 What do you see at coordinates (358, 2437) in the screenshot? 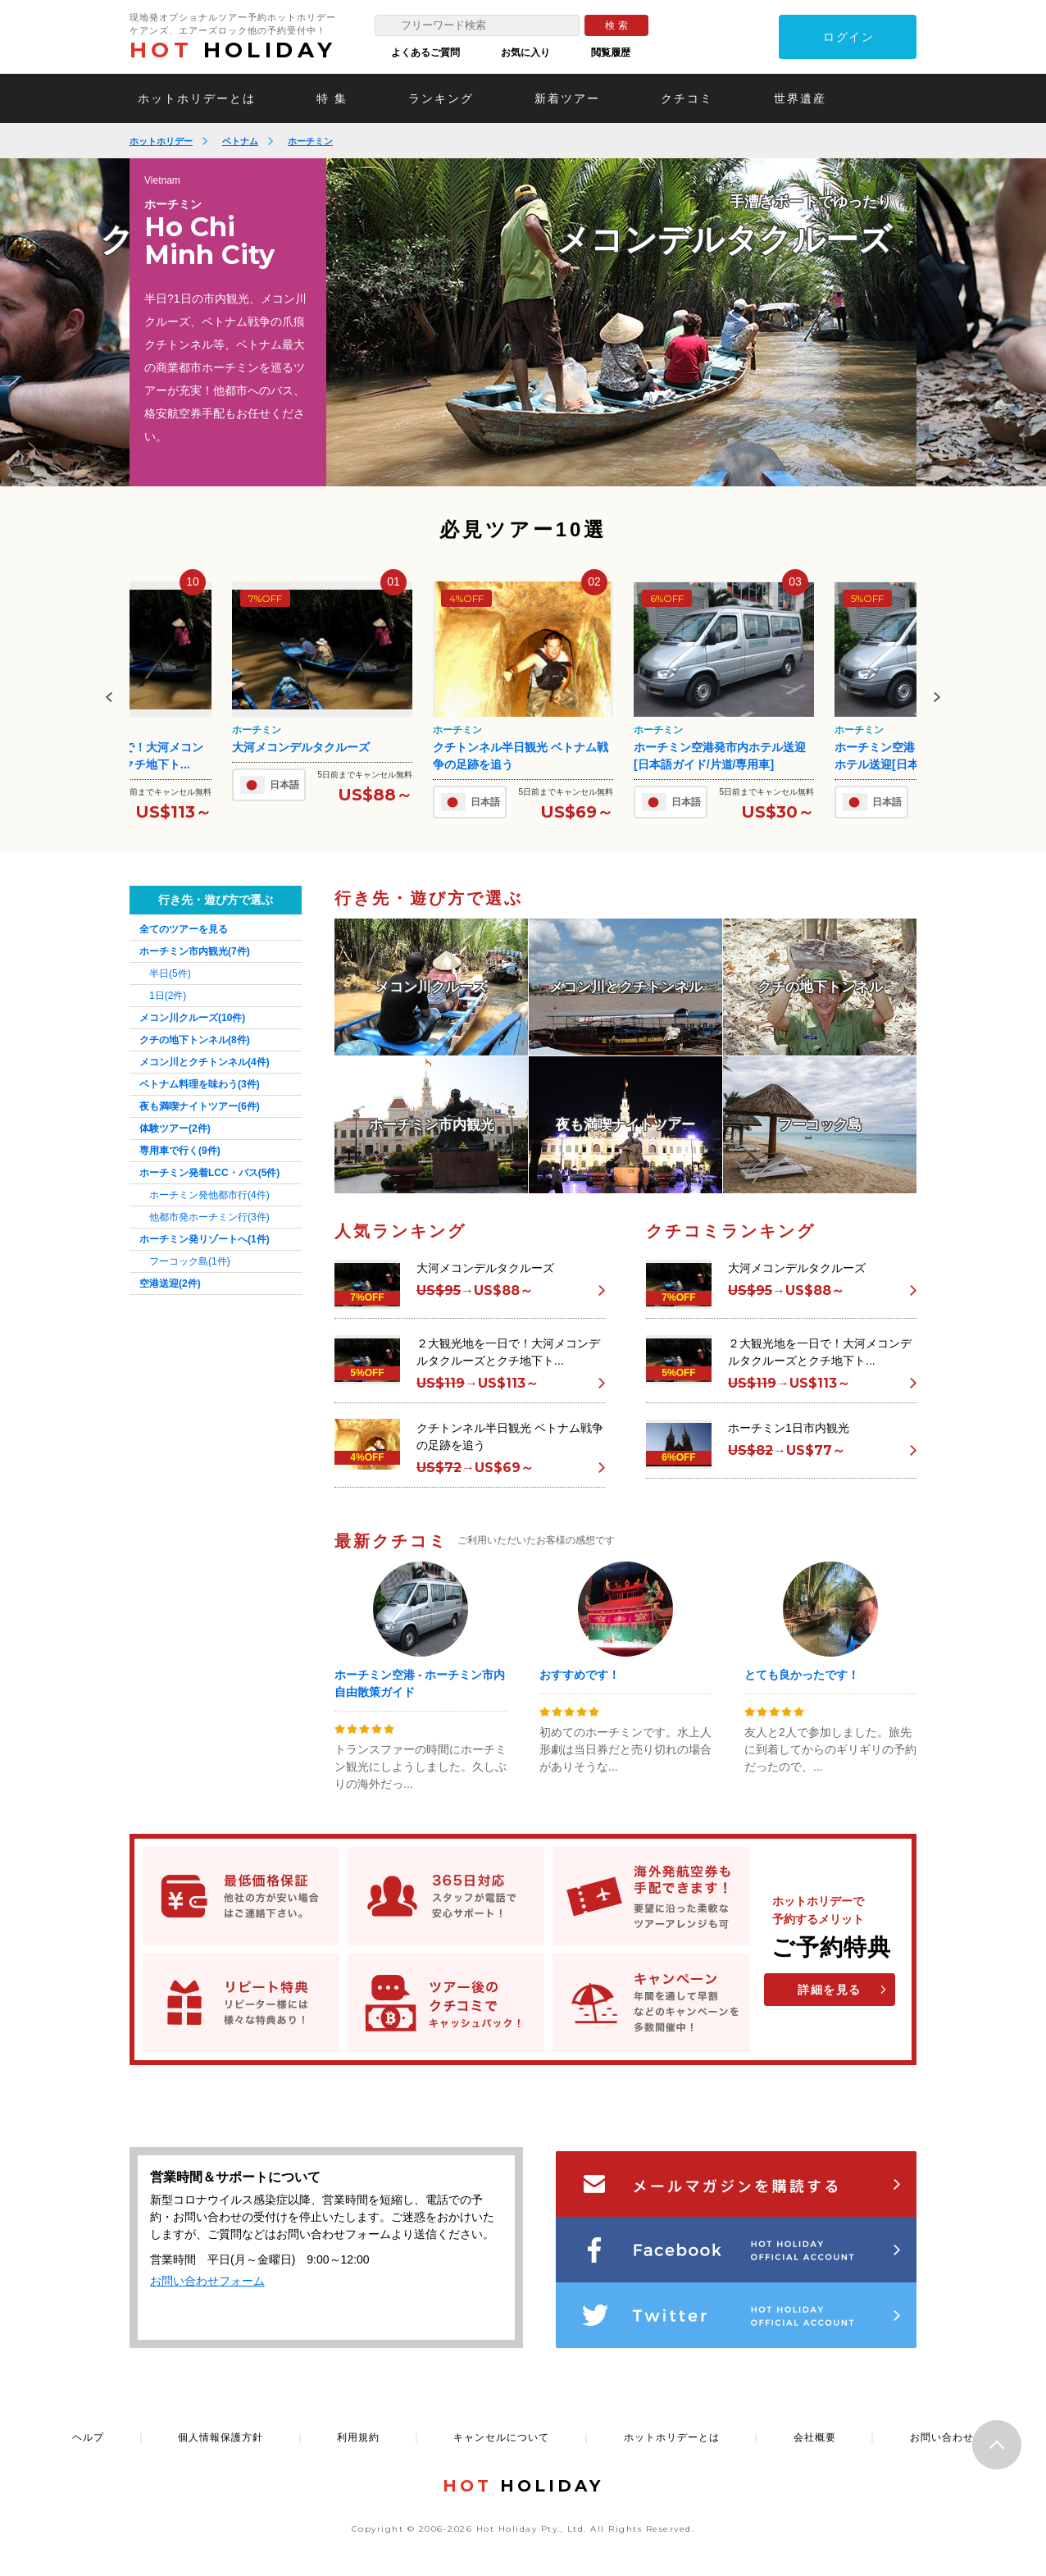
I see `利用規約` at bounding box center [358, 2437].